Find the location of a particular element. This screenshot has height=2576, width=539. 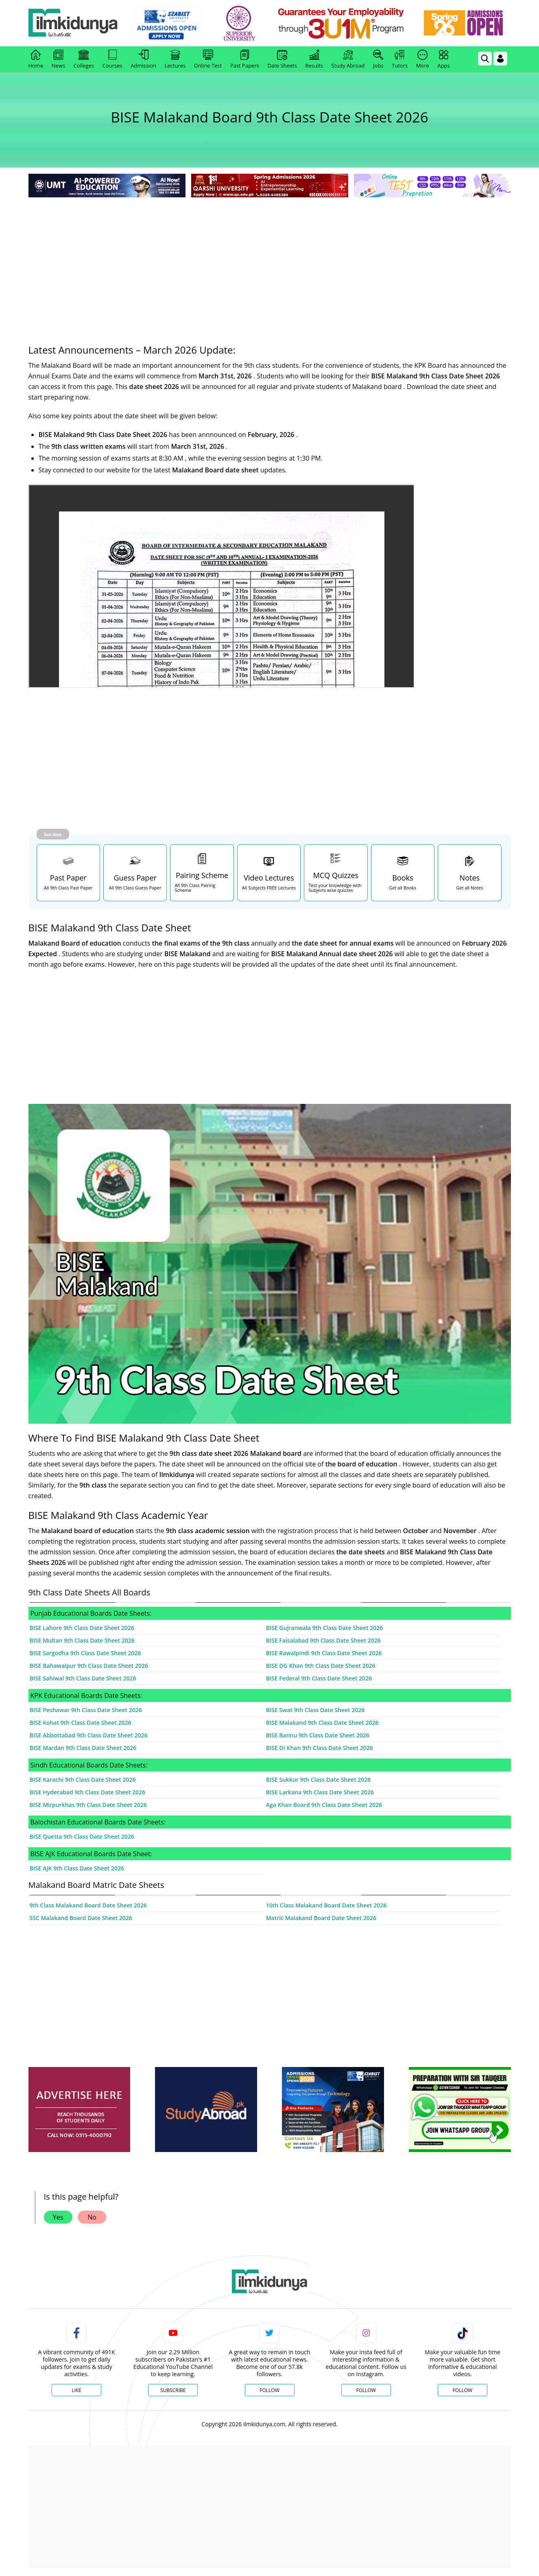

Follow [TikTok Profile] is located at coordinates (462, 2390).